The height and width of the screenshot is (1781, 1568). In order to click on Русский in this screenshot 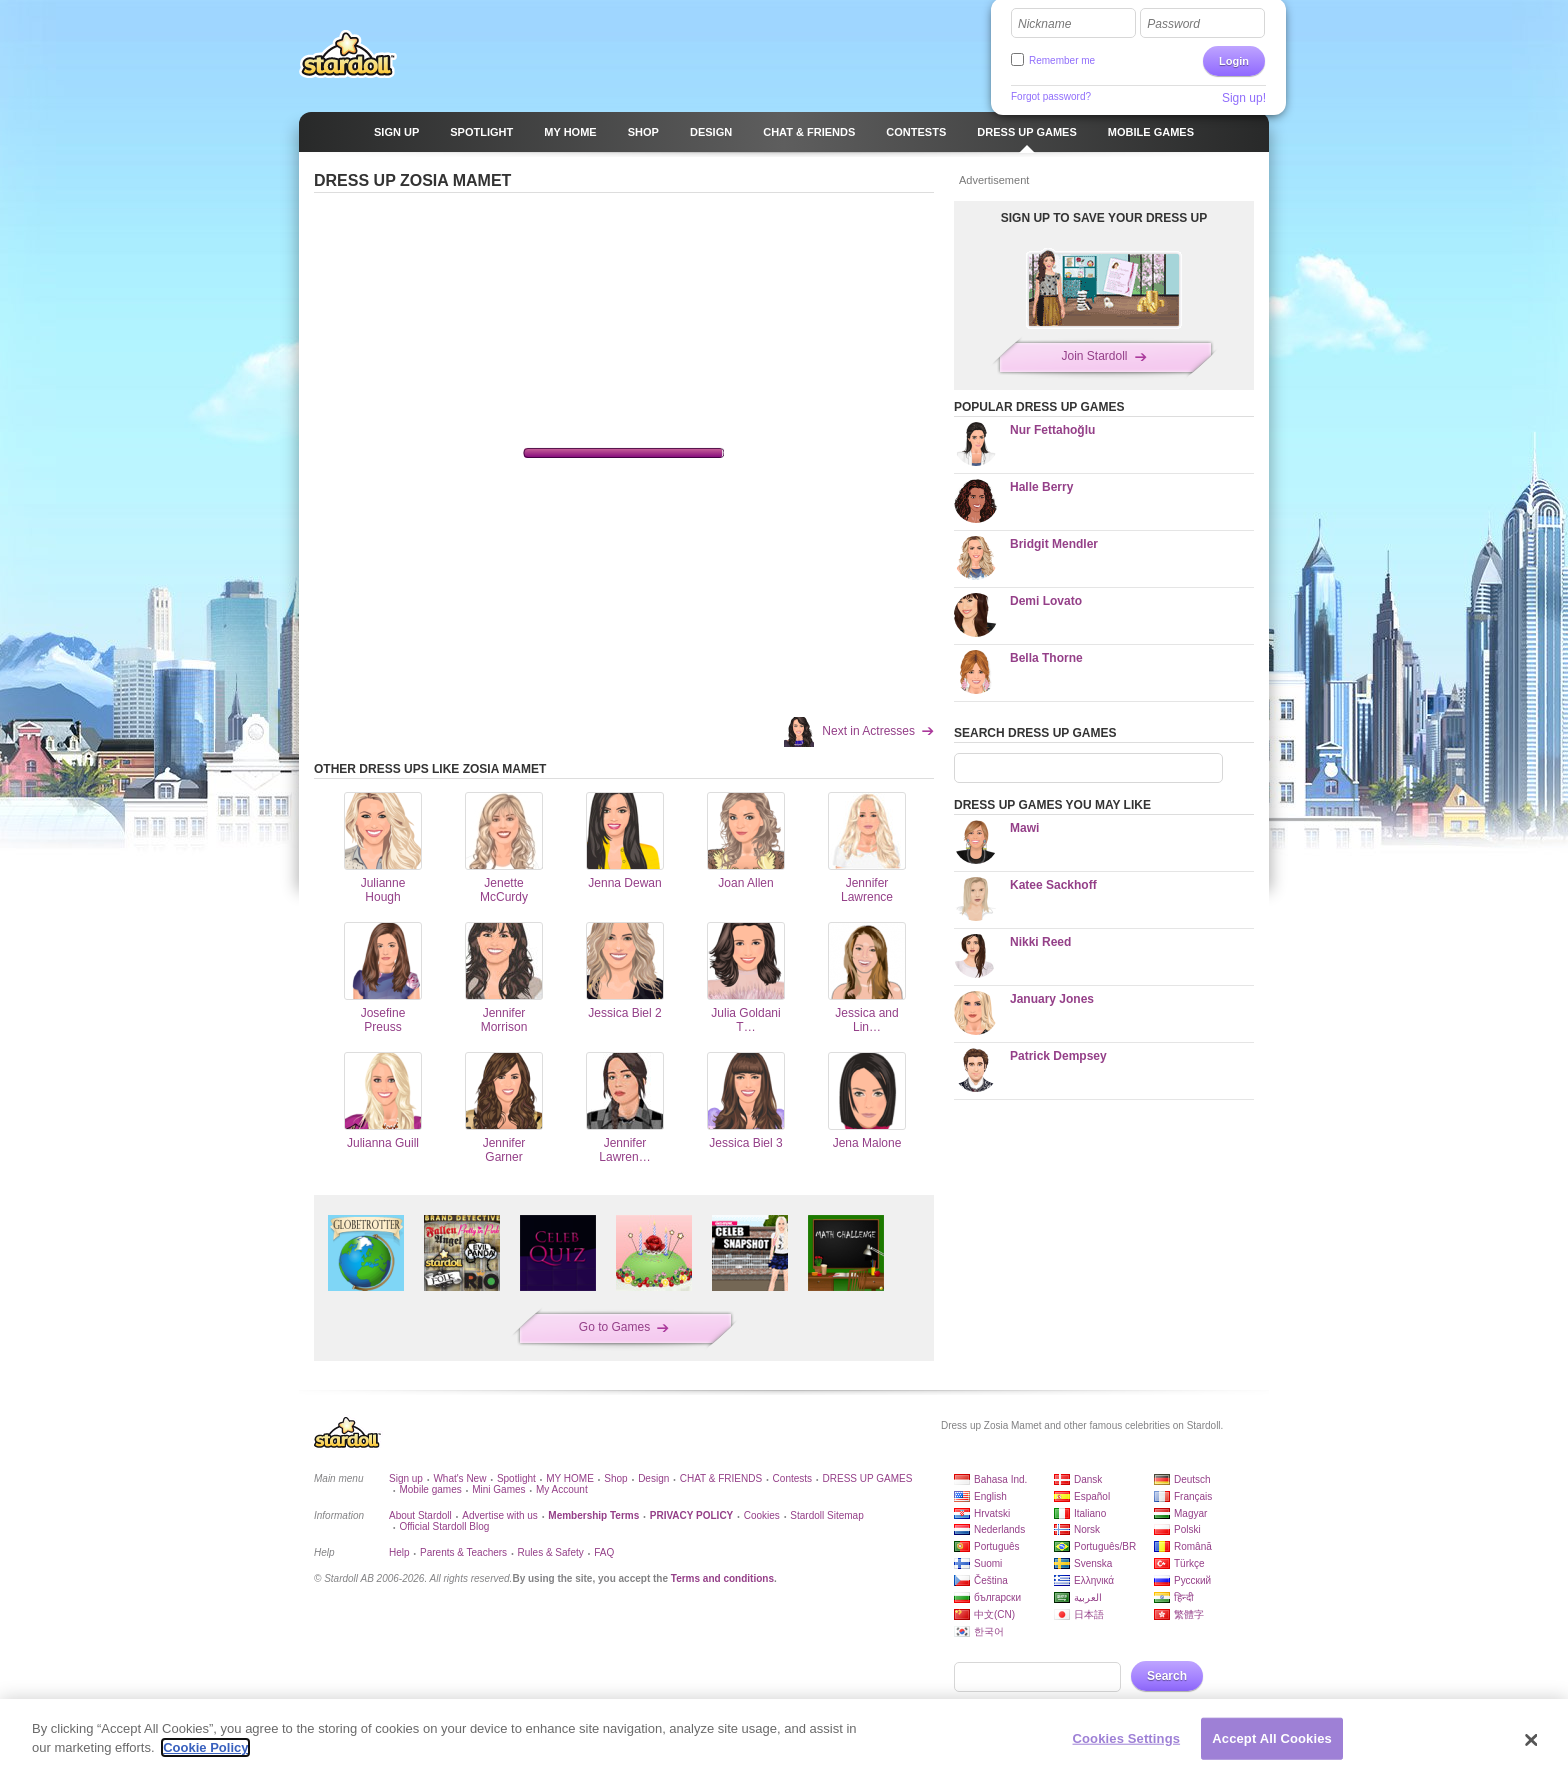, I will do `click(1192, 1580)`.